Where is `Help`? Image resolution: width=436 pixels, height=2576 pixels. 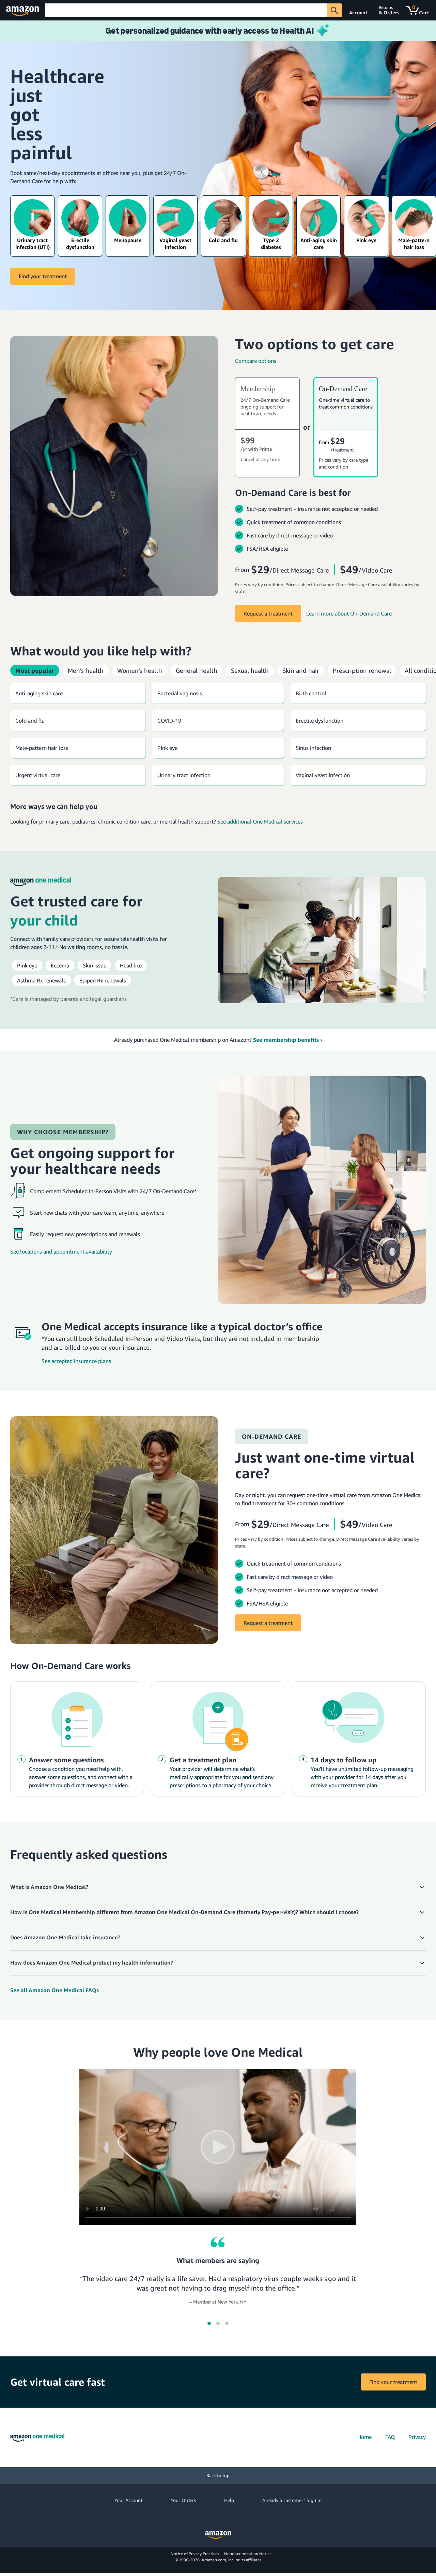
Help is located at coordinates (229, 2500).